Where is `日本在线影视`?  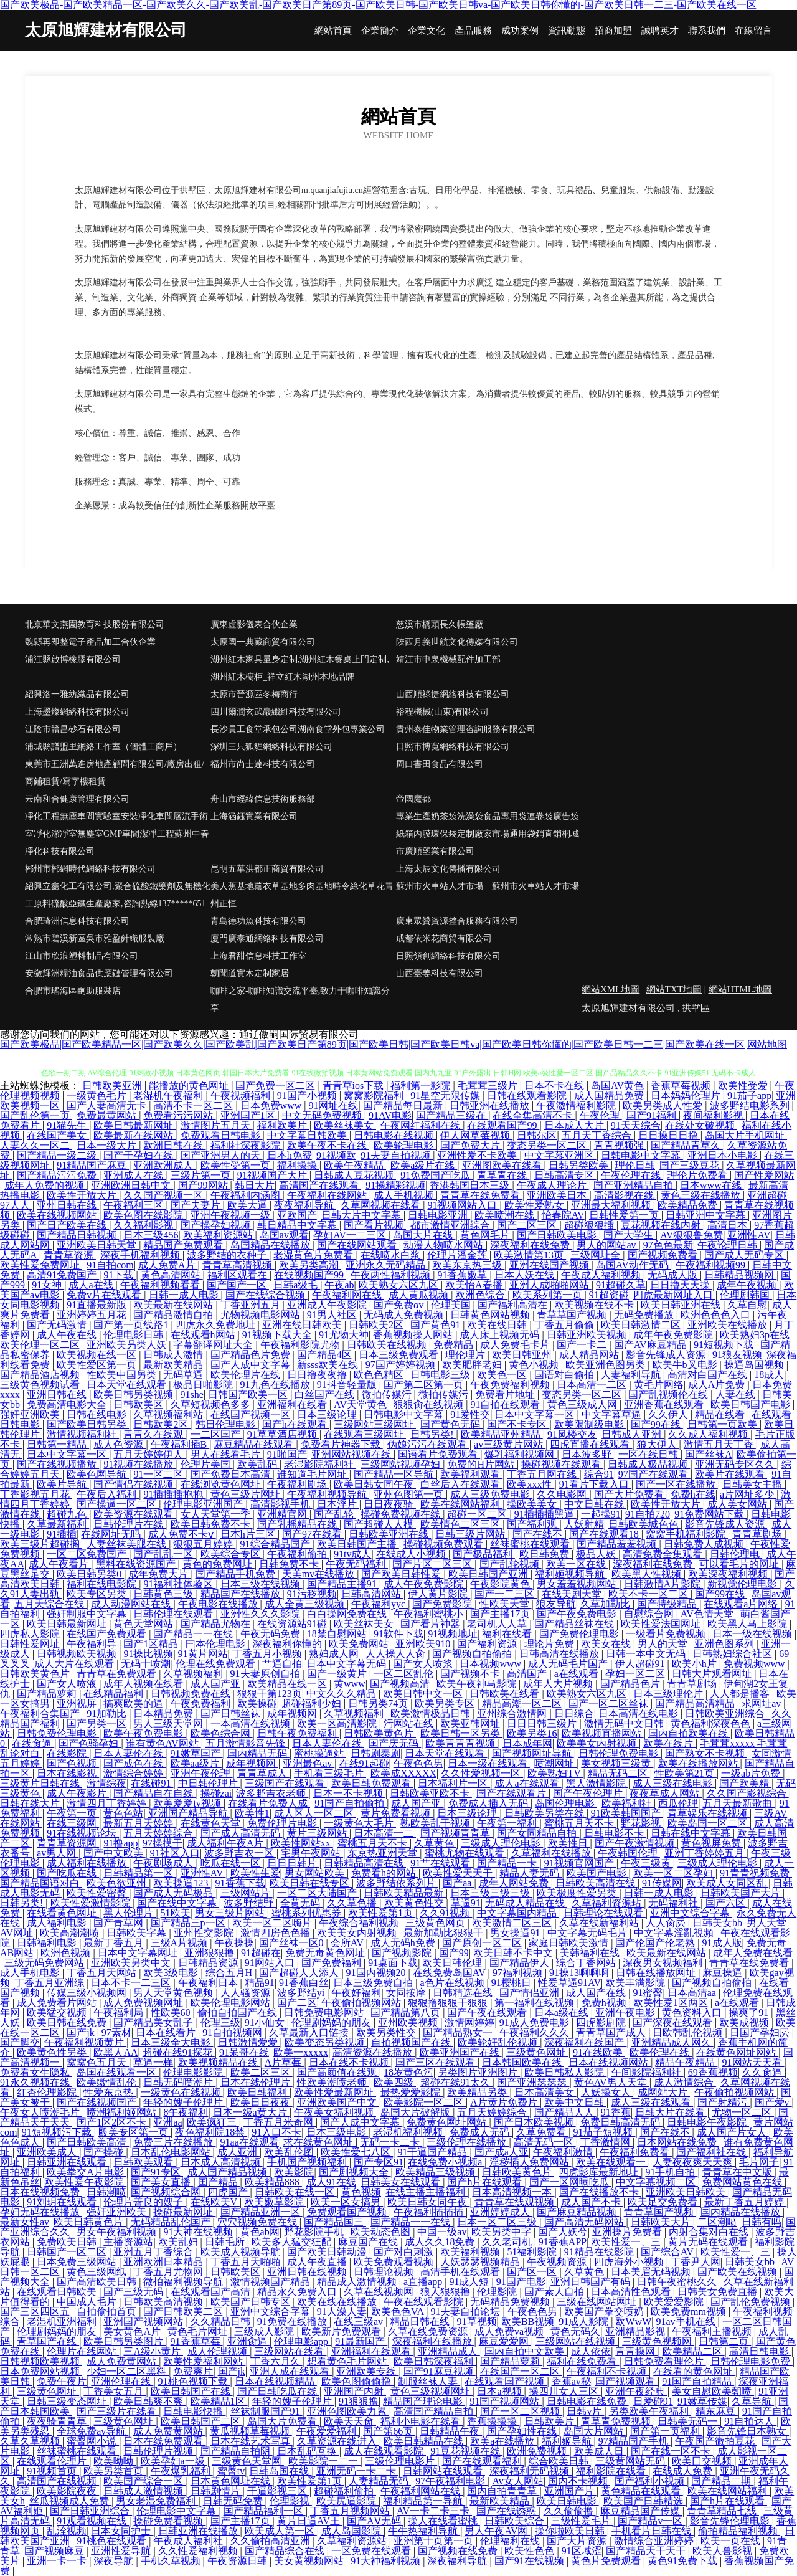
日本在线影视 is located at coordinates (68, 1773).